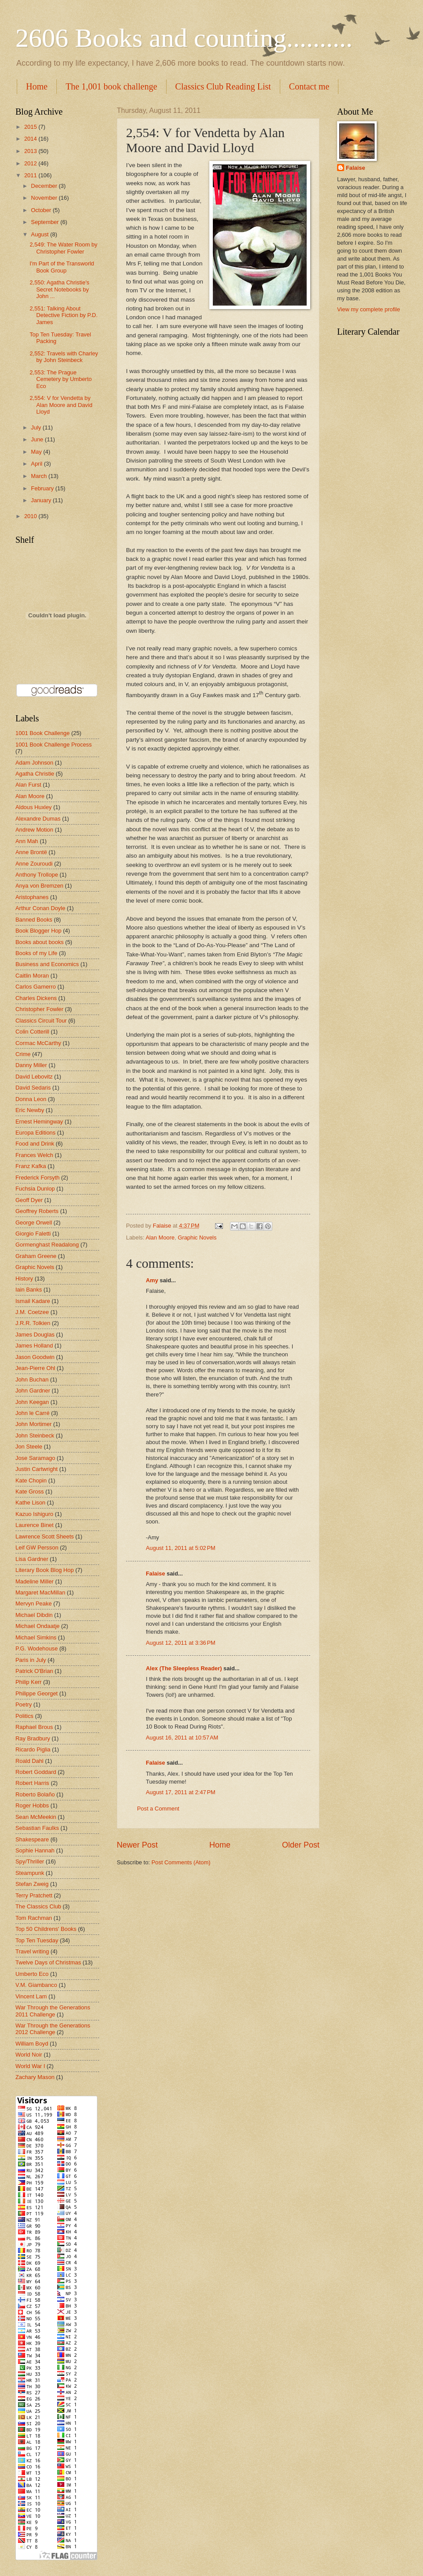 The height and width of the screenshot is (2576, 423). I want to click on Literary Book Blog Hop, so click(44, 1570).